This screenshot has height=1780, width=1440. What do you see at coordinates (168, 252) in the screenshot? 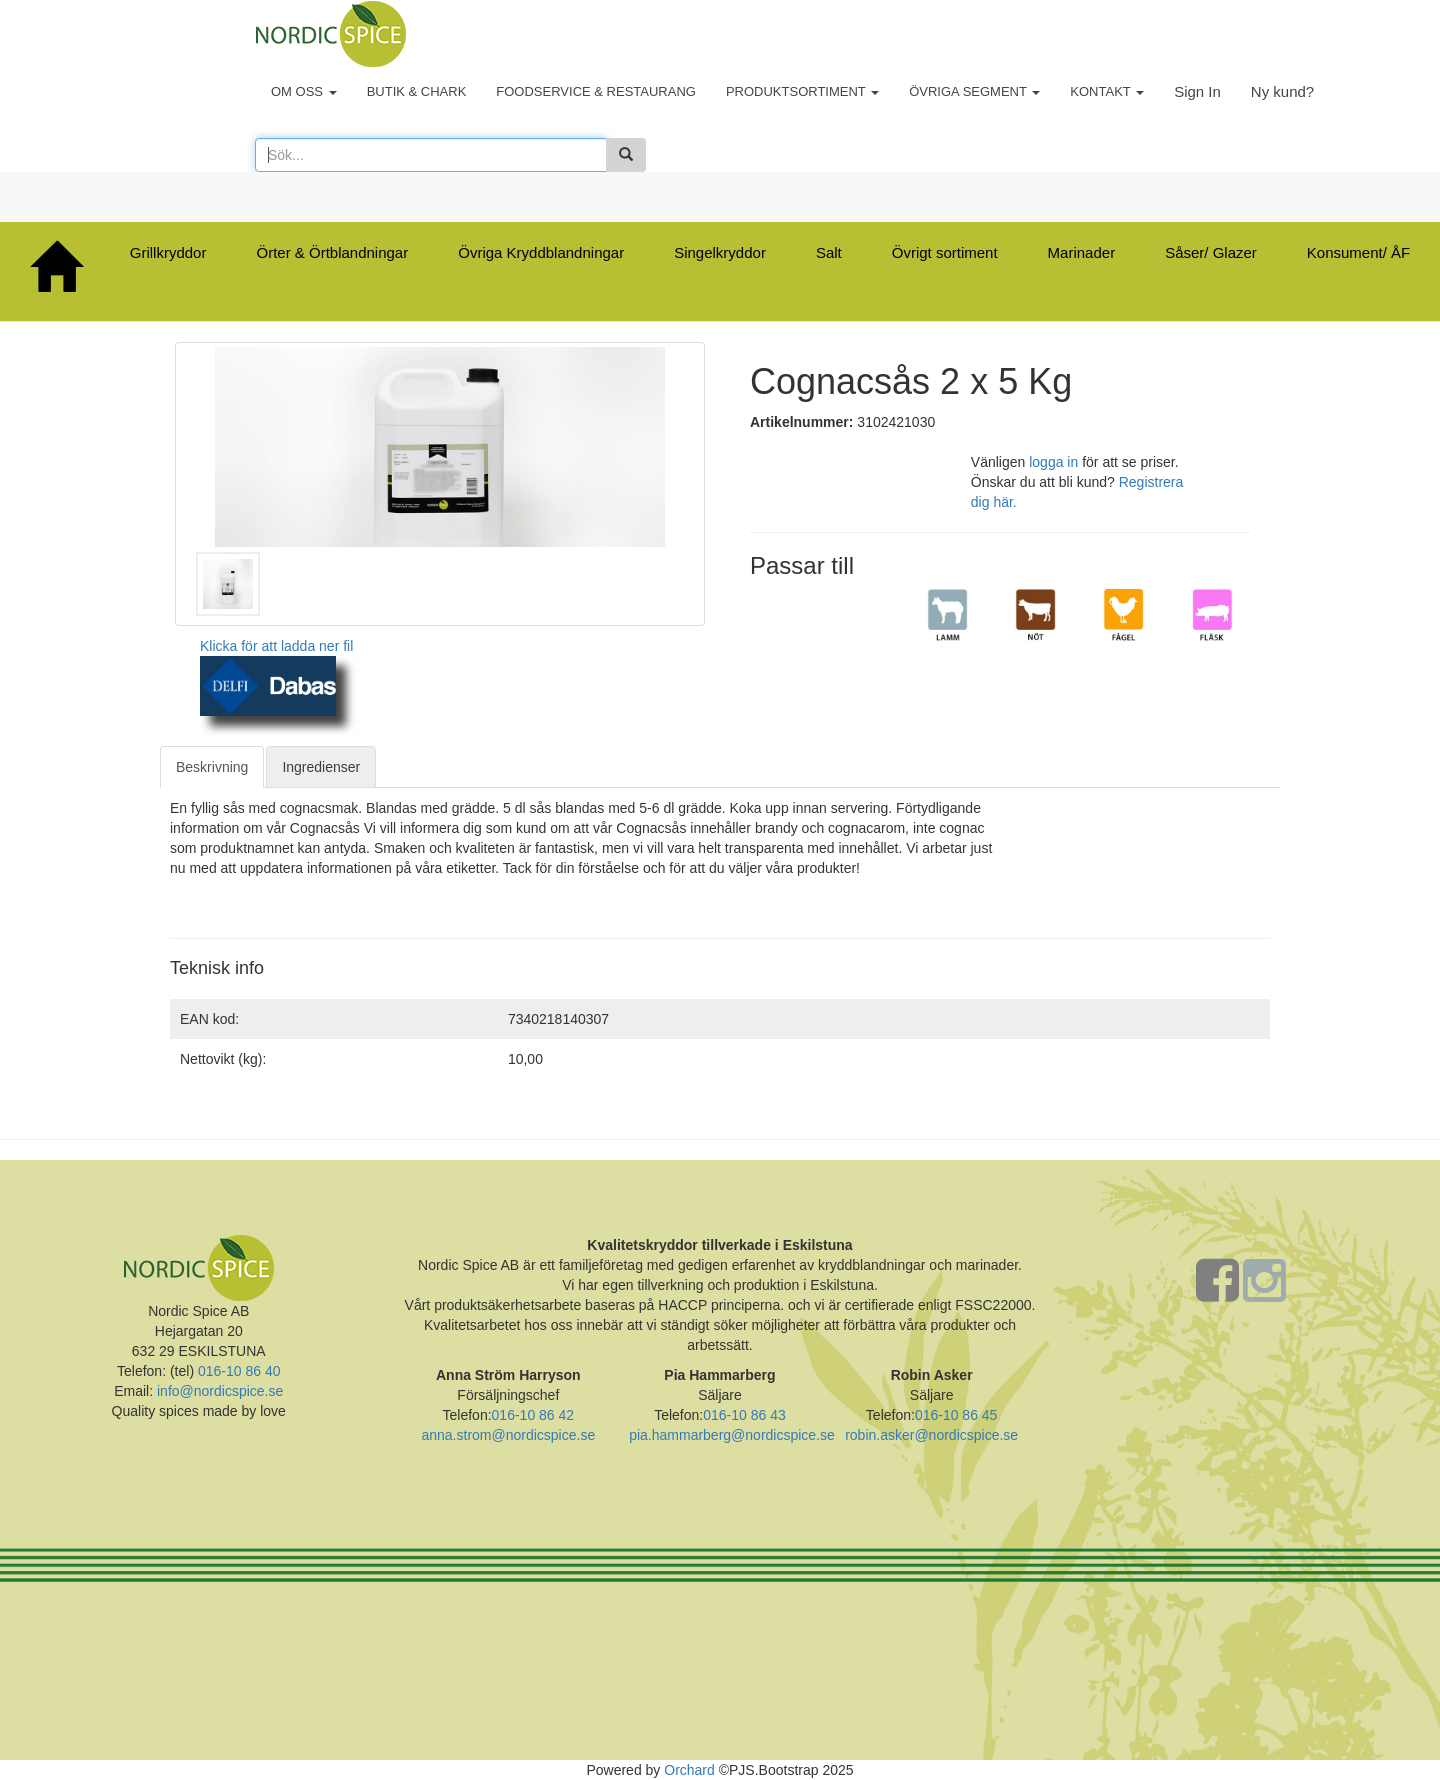
I see `Grillkryddor` at bounding box center [168, 252].